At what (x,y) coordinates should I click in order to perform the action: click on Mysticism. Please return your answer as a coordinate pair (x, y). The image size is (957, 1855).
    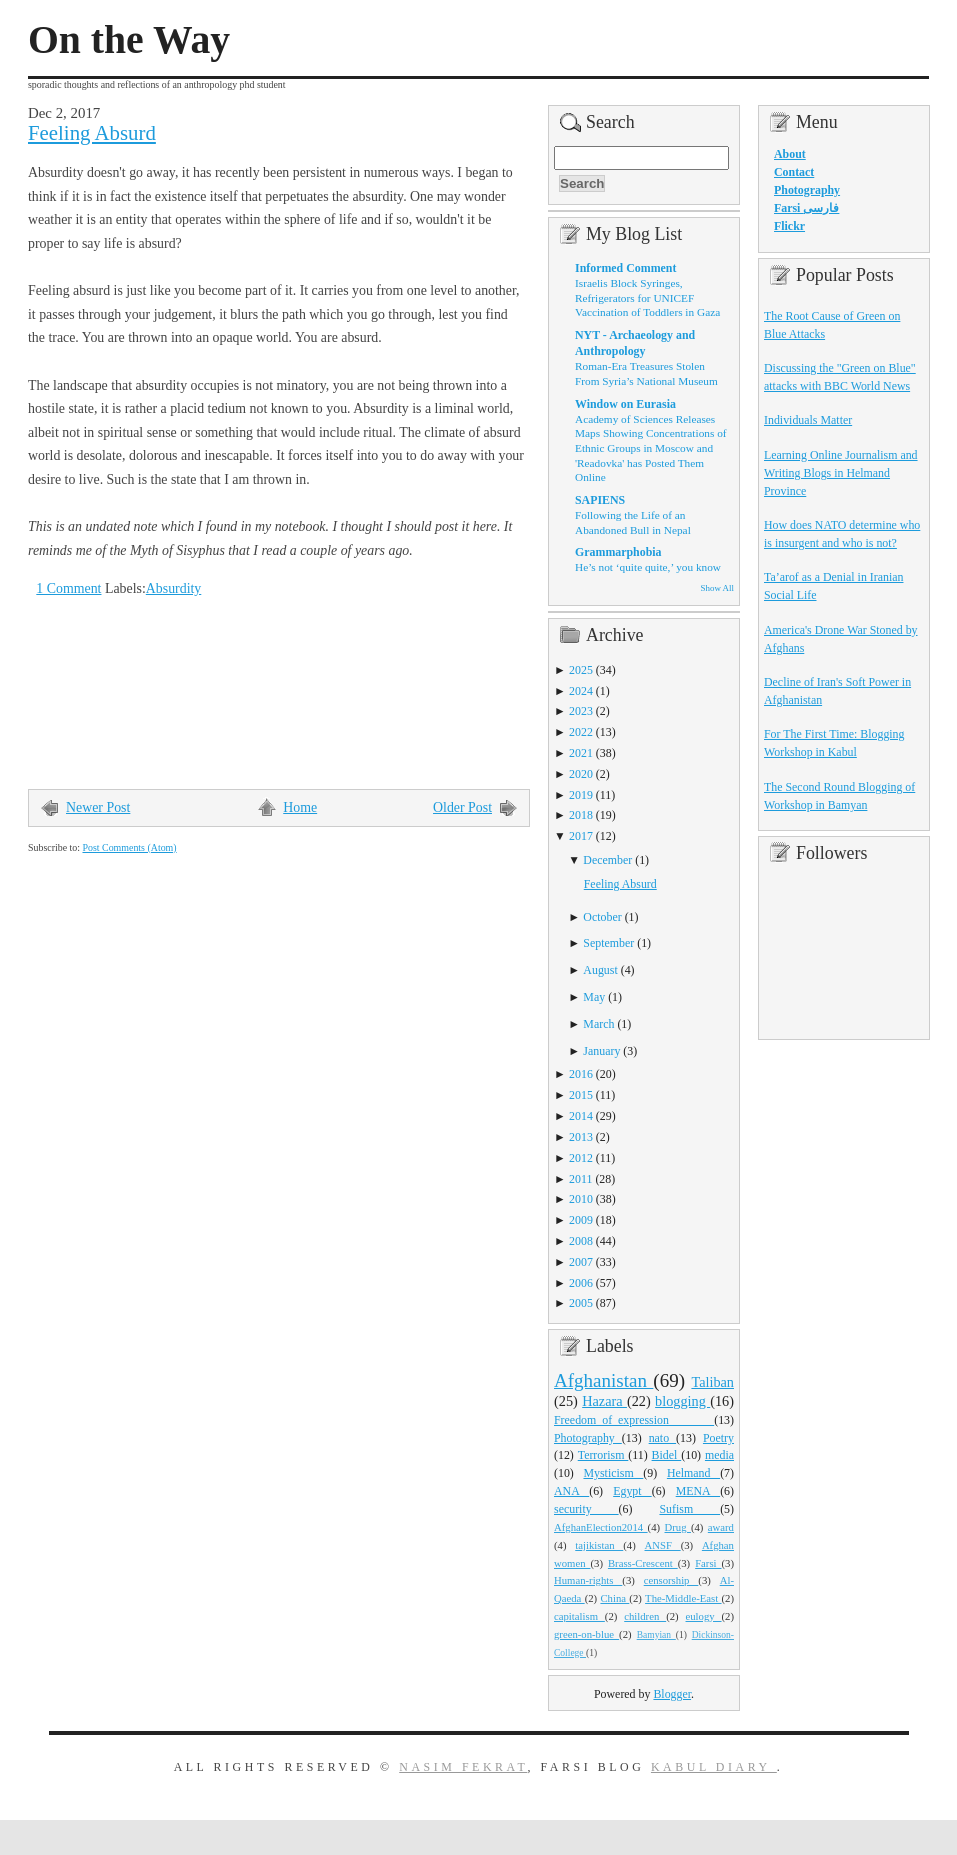
    Looking at the image, I should click on (613, 1473).